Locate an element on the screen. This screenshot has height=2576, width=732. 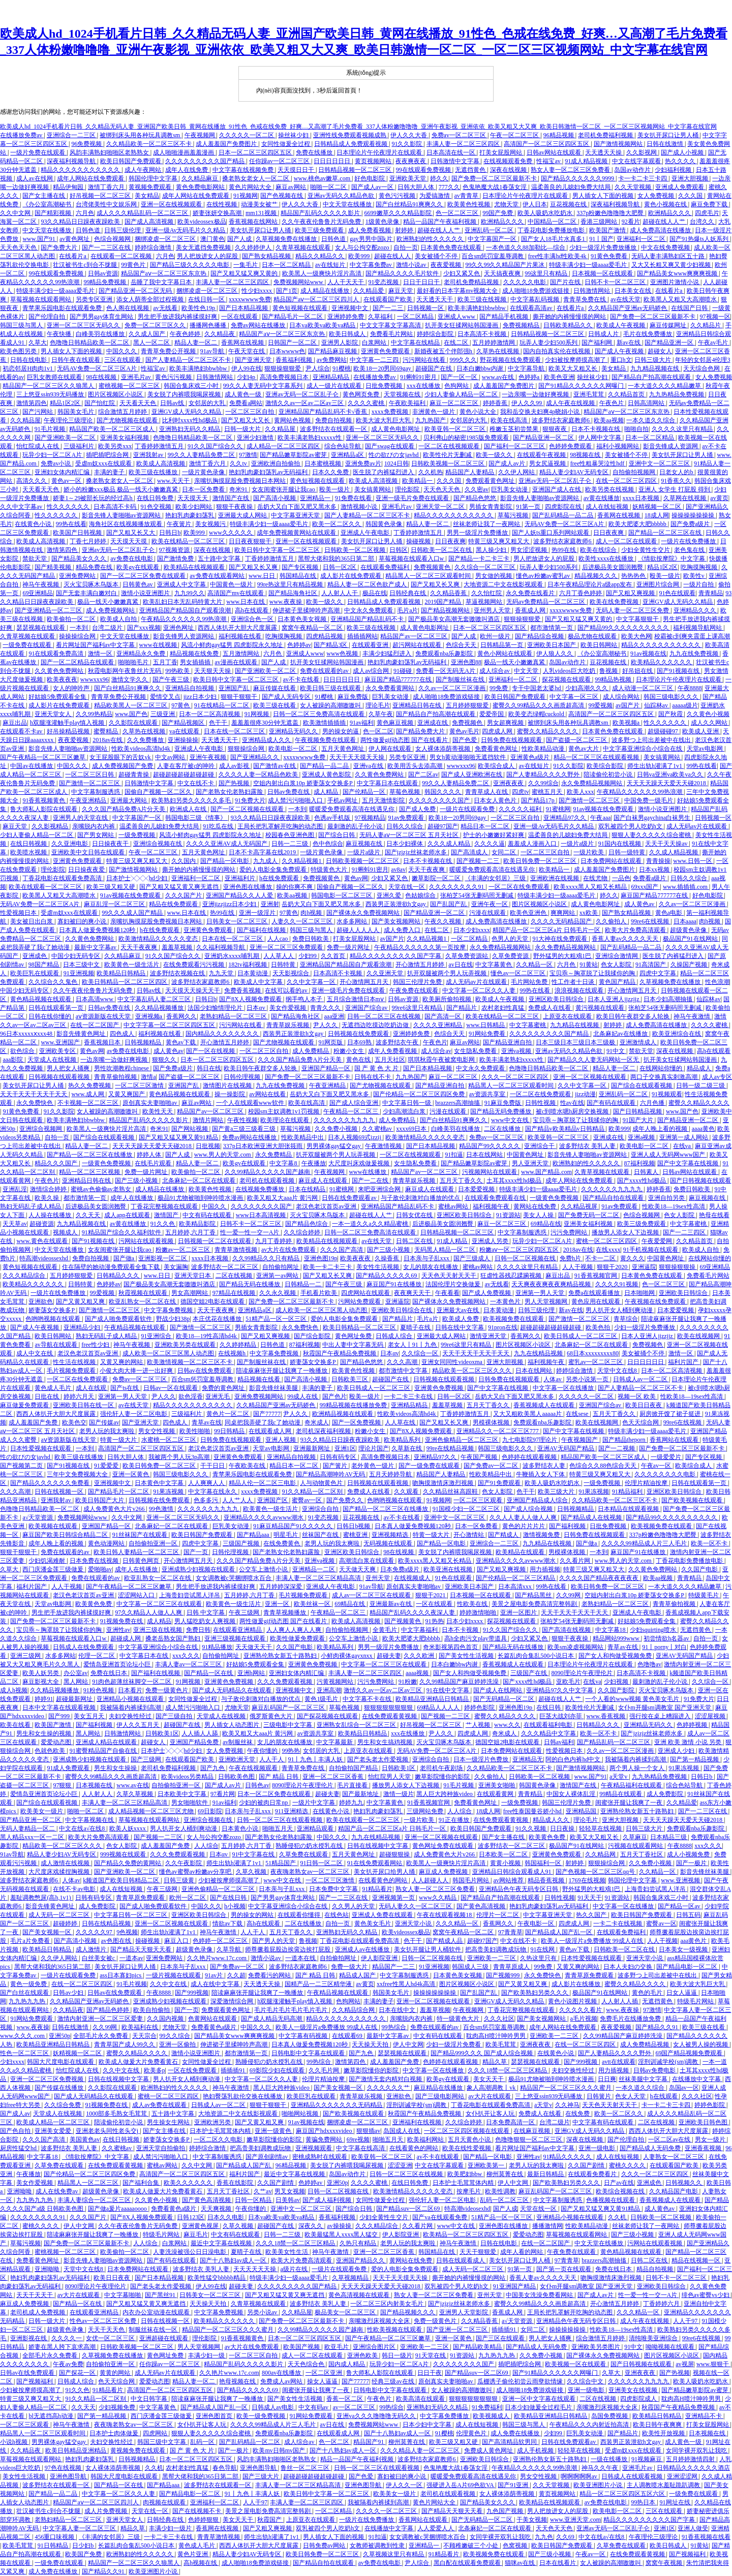
少妇视频 is located at coordinates (617, 1681).